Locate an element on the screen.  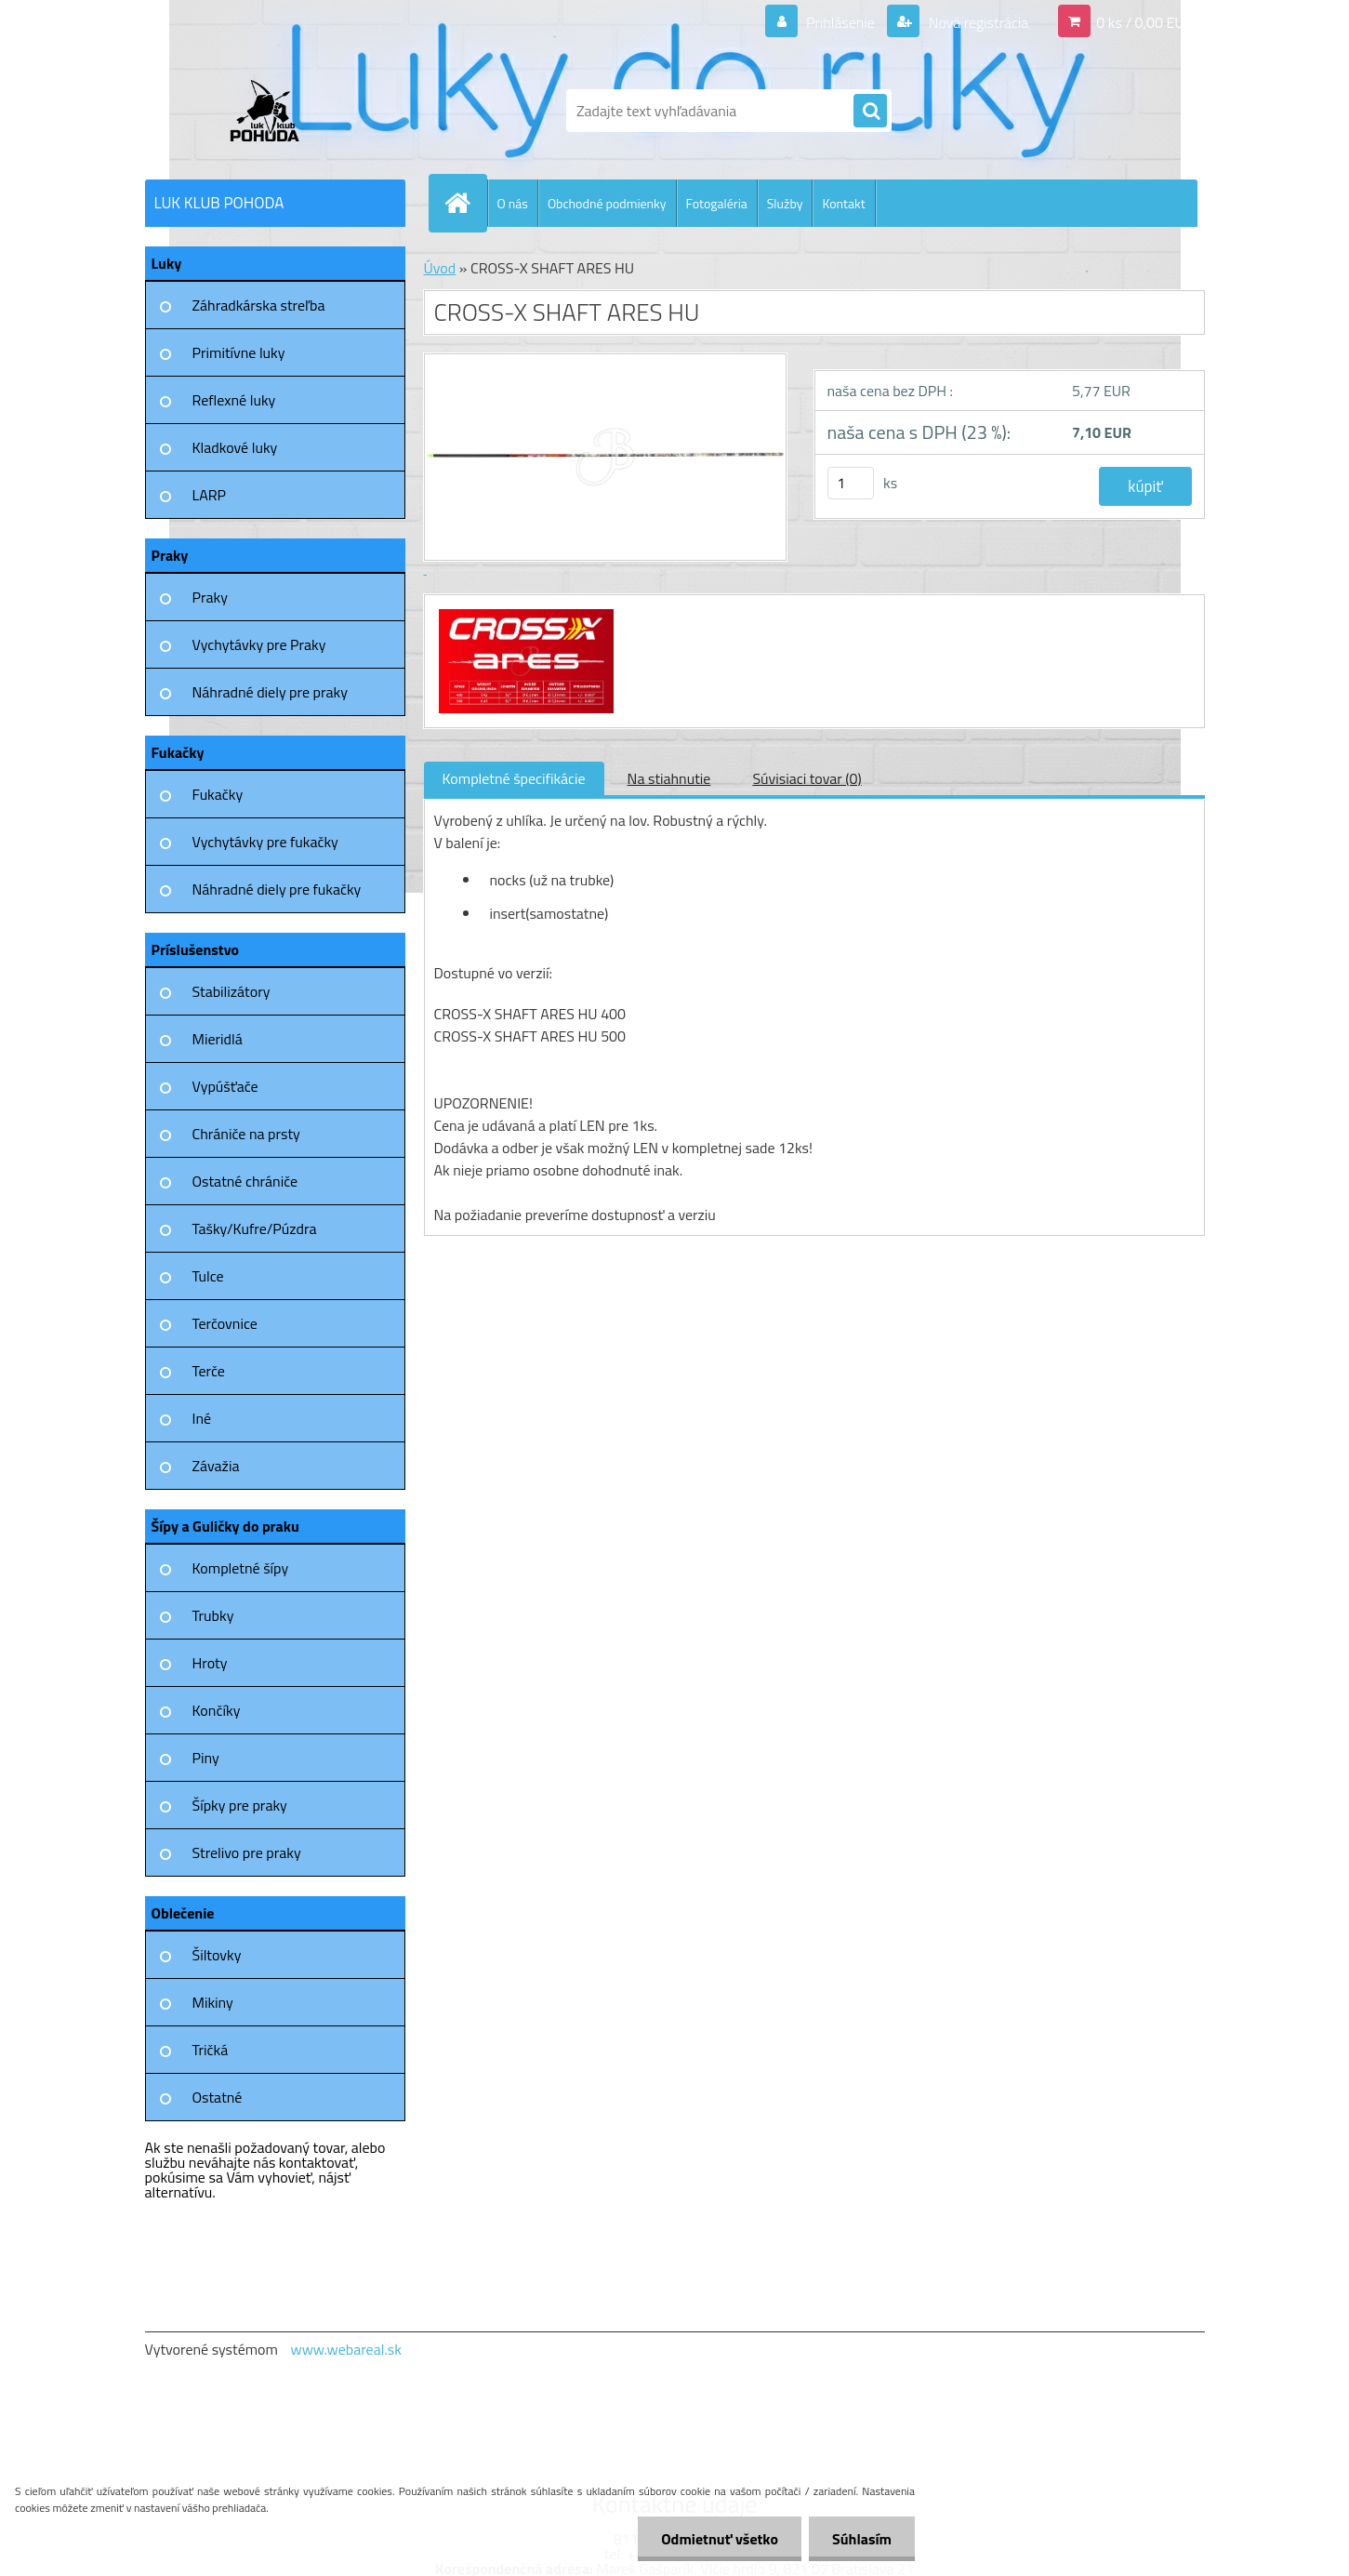
Mieridlá is located at coordinates (217, 1039).